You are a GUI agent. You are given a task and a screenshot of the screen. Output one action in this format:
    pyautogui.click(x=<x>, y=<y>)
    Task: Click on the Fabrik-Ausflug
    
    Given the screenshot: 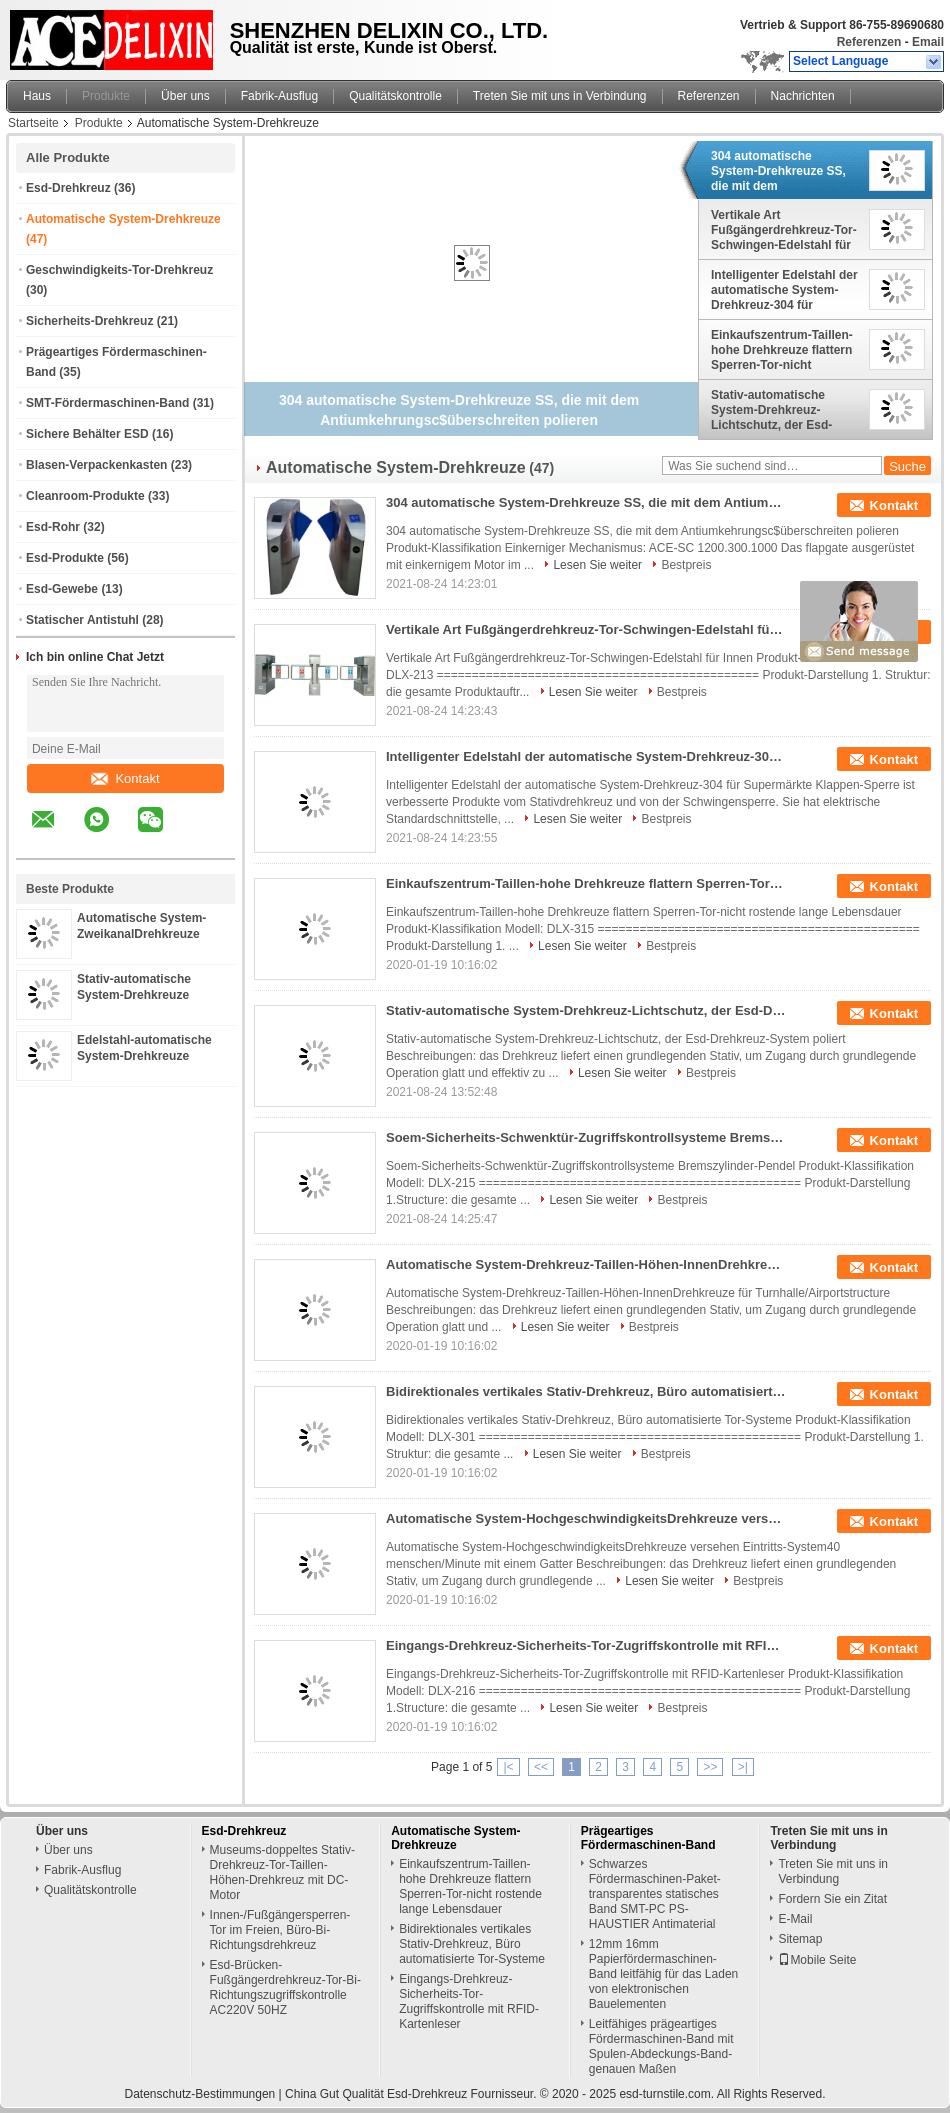 What is the action you would take?
    pyautogui.click(x=279, y=96)
    